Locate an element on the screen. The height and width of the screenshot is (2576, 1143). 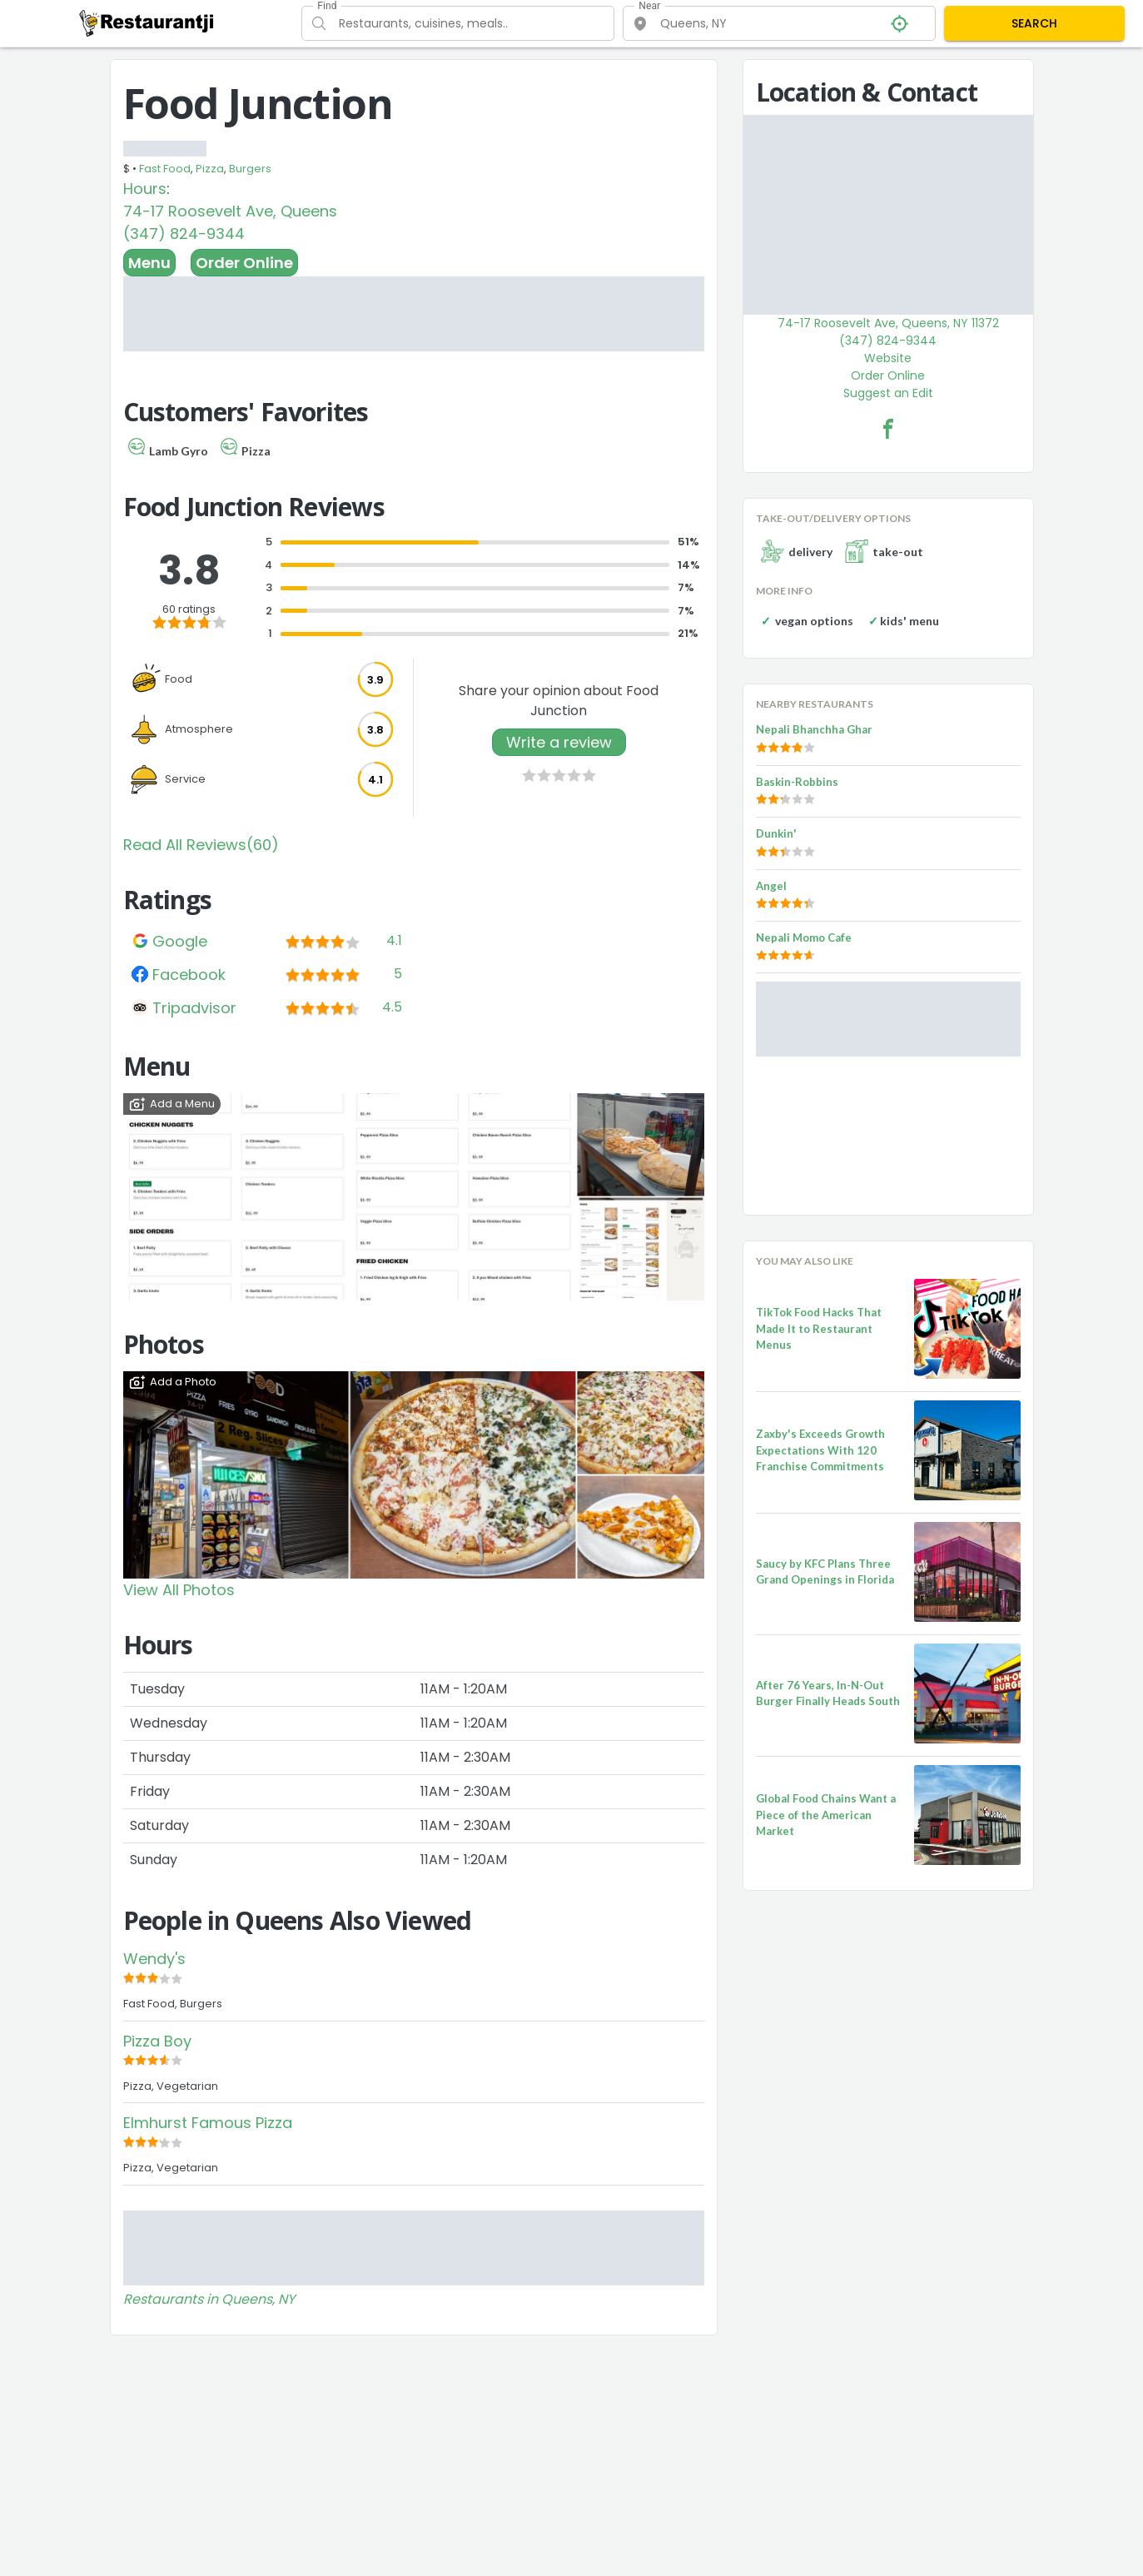
Burgers is located at coordinates (250, 169).